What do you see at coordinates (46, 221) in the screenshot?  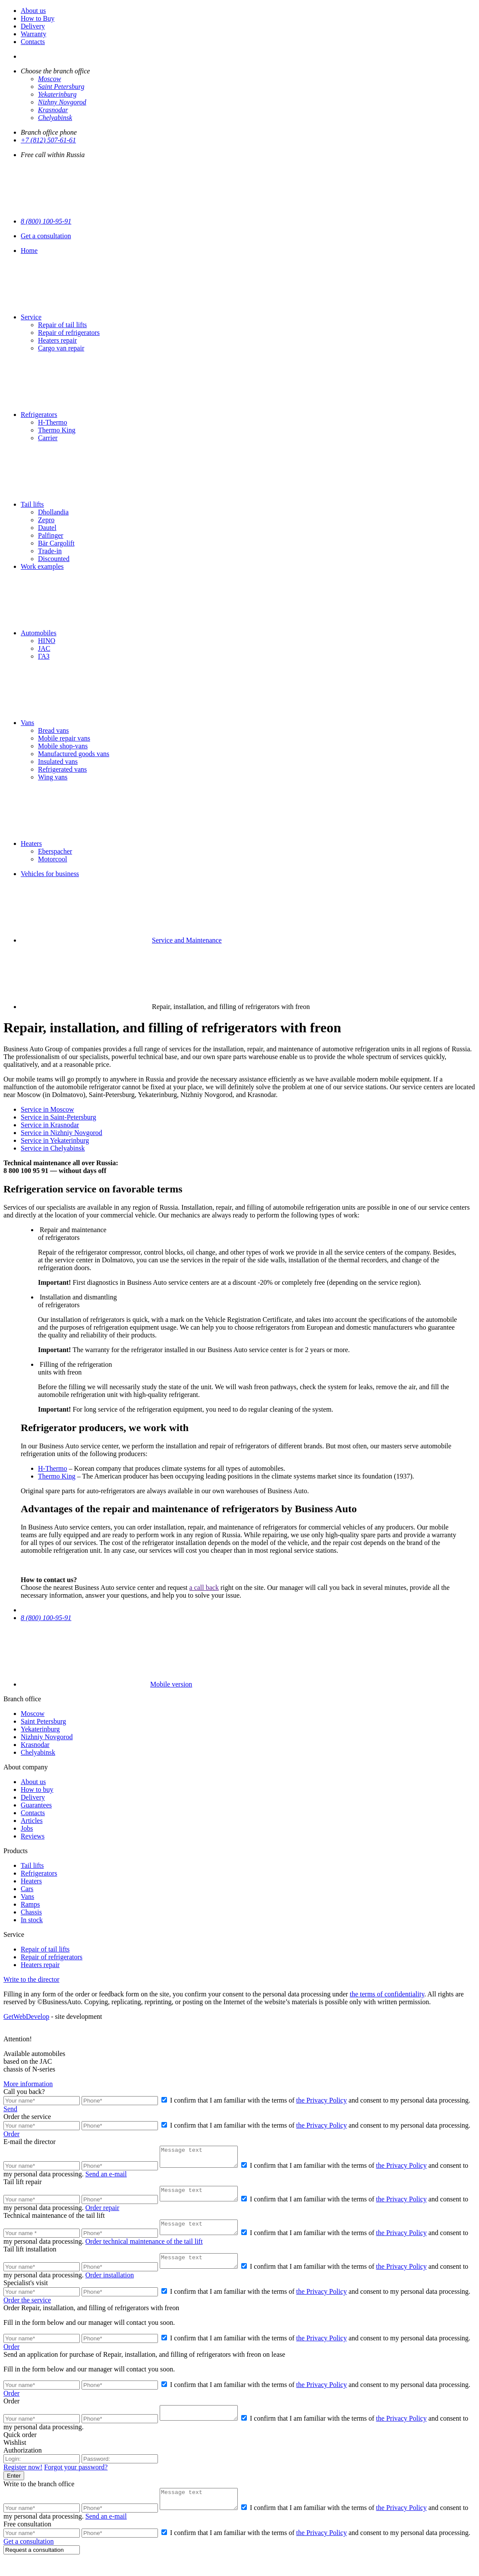 I see `8 (800) 100-95-91` at bounding box center [46, 221].